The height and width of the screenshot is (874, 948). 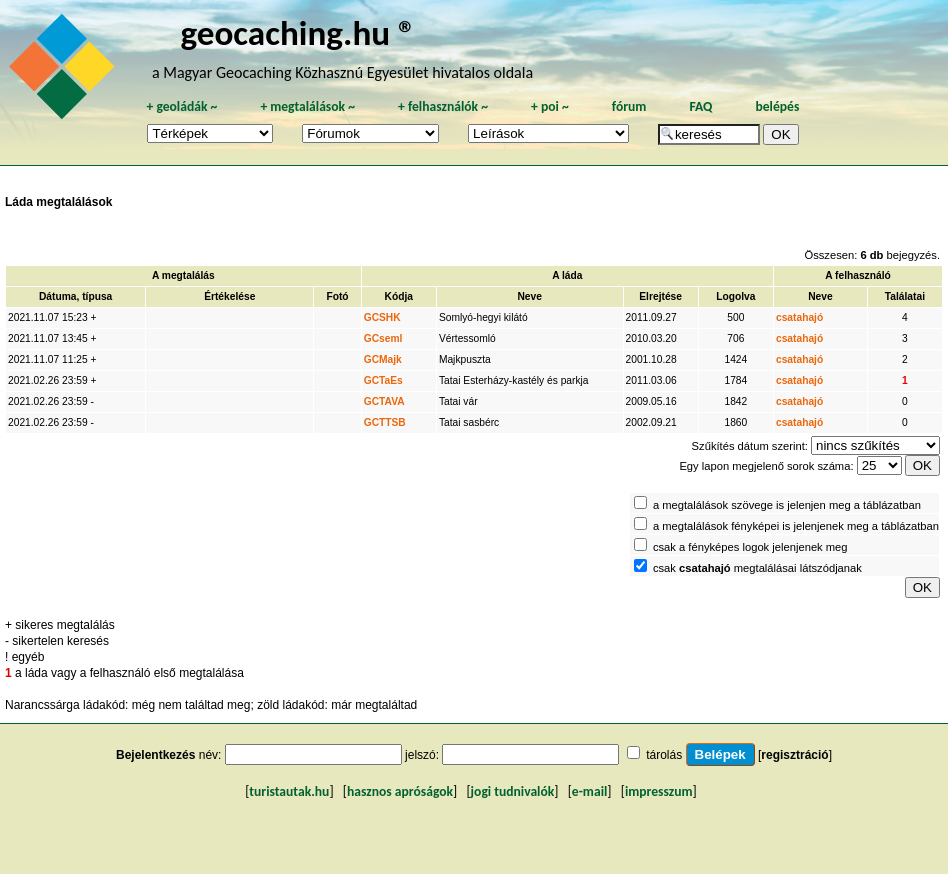 I want to click on GCTTSB, so click(x=385, y=422).